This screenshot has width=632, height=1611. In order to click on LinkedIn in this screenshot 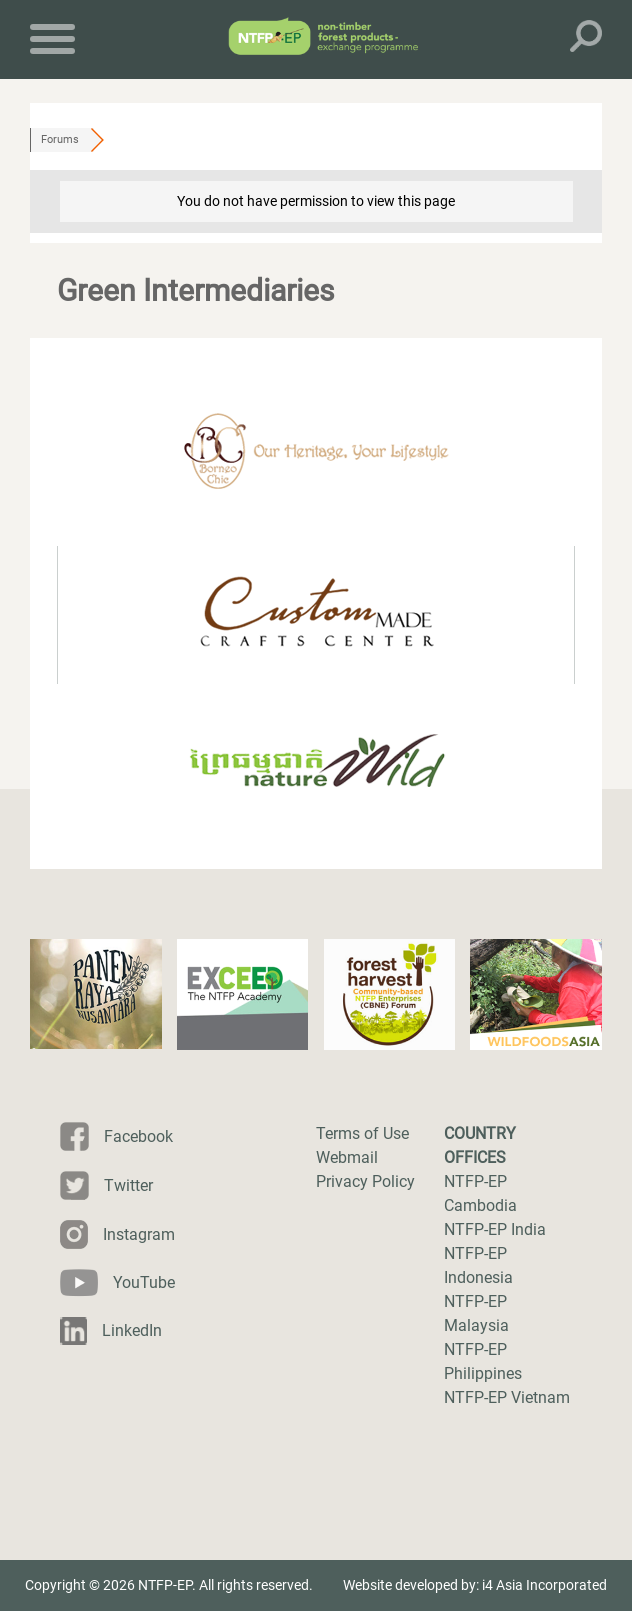, I will do `click(132, 1330)`.